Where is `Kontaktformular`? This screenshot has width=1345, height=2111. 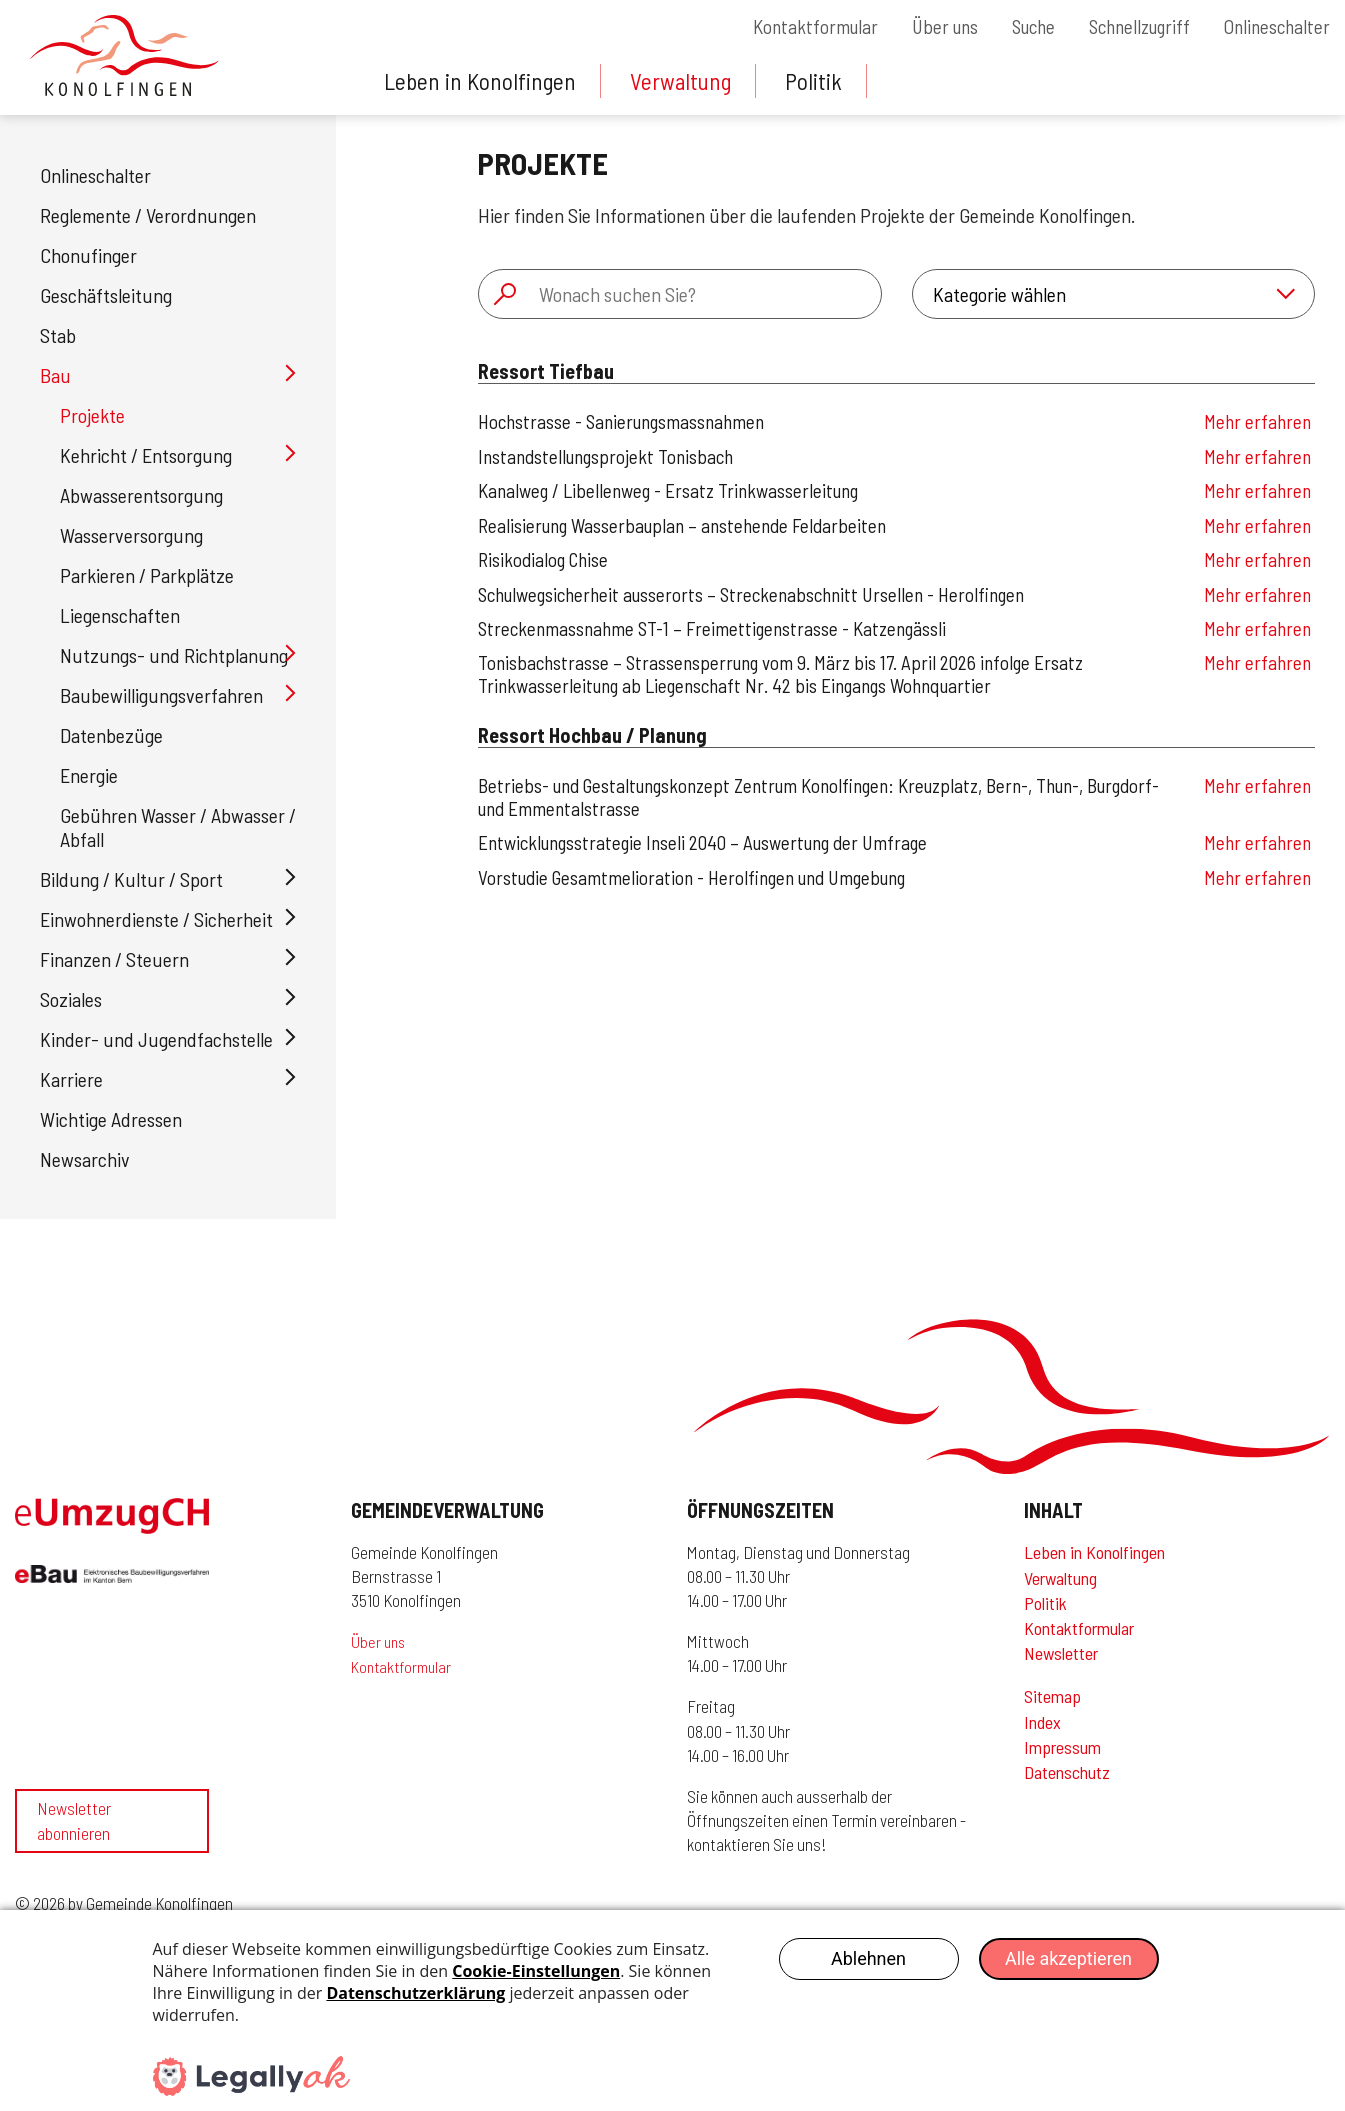
Kontaktformular is located at coordinates (788, 27).